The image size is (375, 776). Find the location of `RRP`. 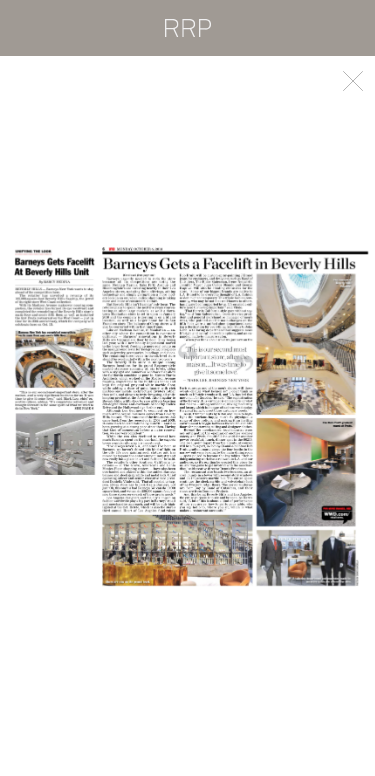

RRP is located at coordinates (188, 28).